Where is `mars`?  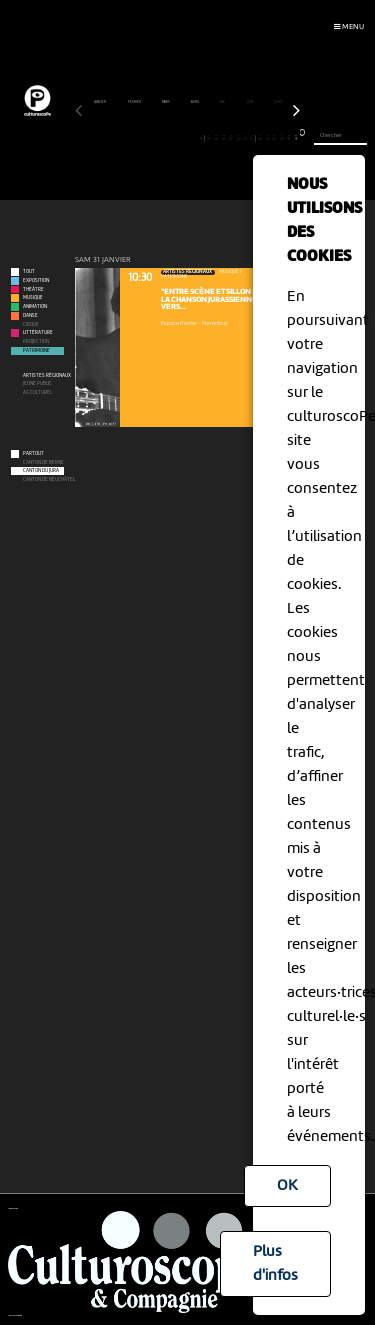 mars is located at coordinates (166, 102).